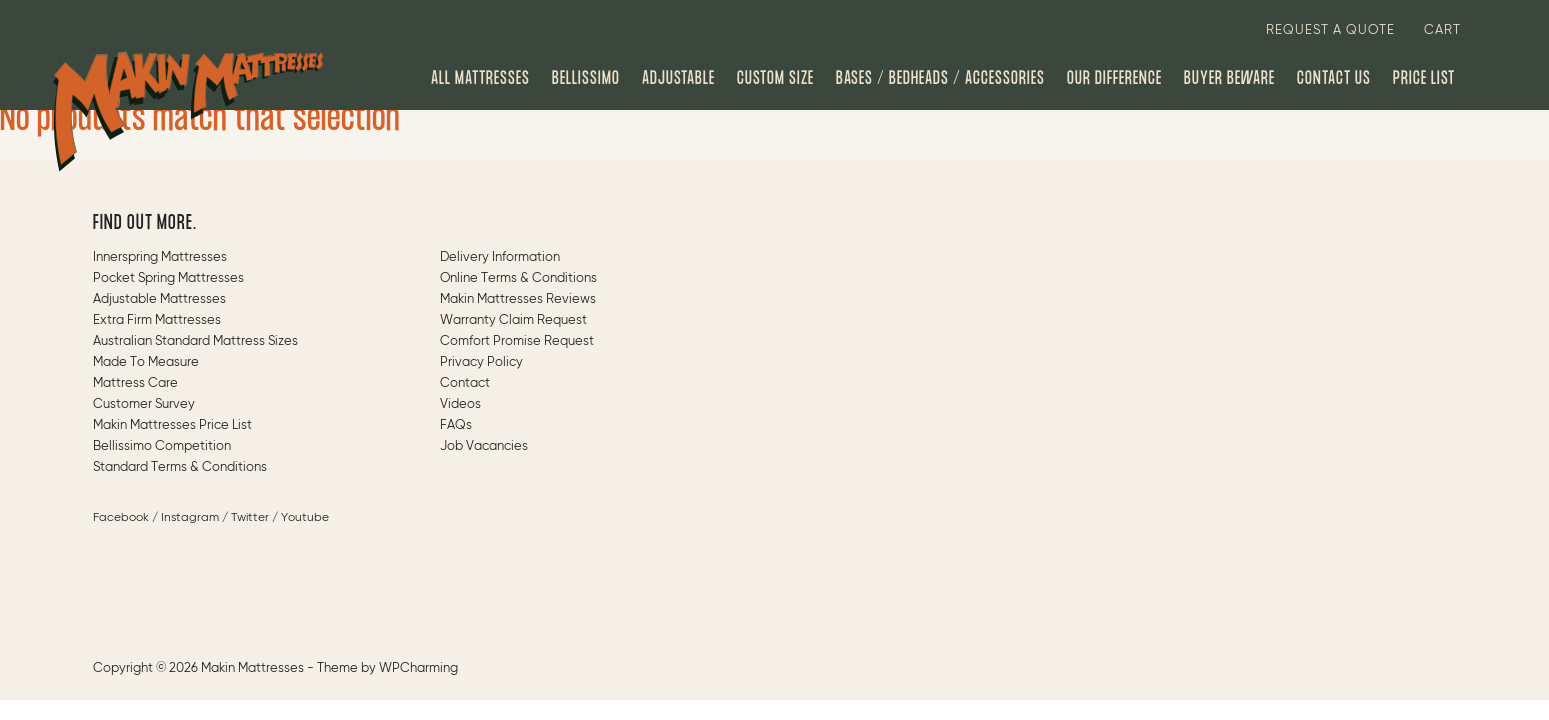  I want to click on Customer Survey, so click(144, 404).